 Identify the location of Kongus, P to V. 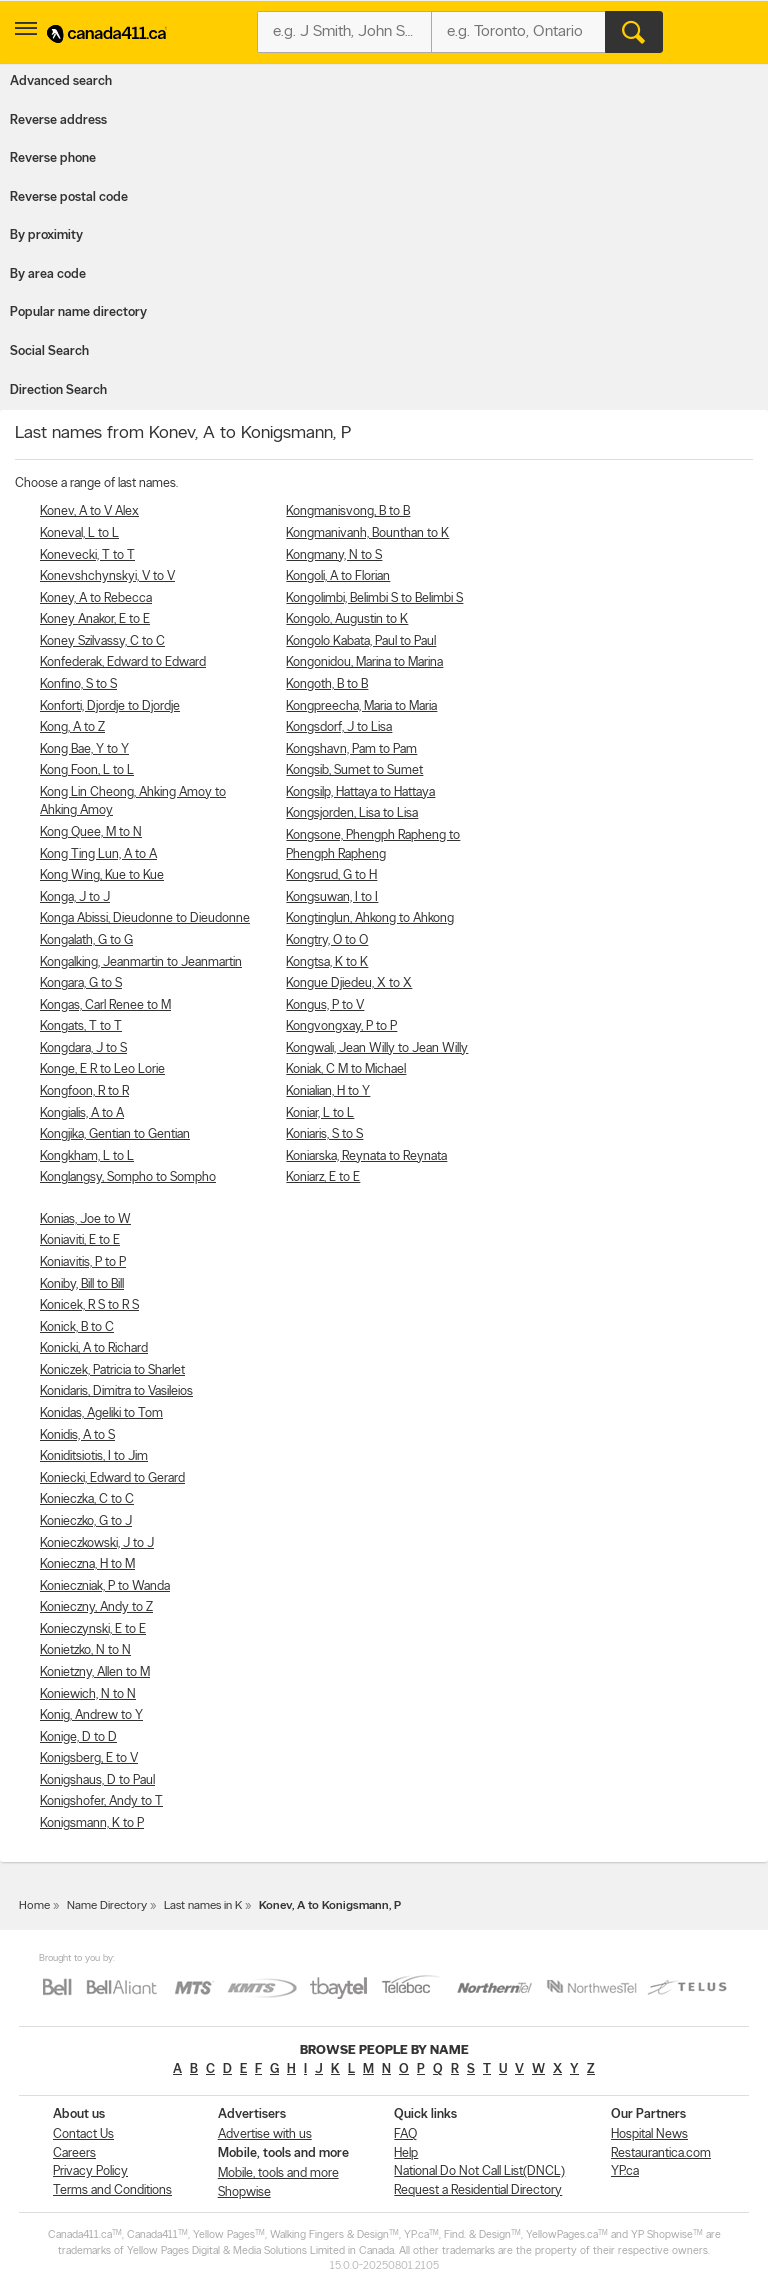
(325, 1005).